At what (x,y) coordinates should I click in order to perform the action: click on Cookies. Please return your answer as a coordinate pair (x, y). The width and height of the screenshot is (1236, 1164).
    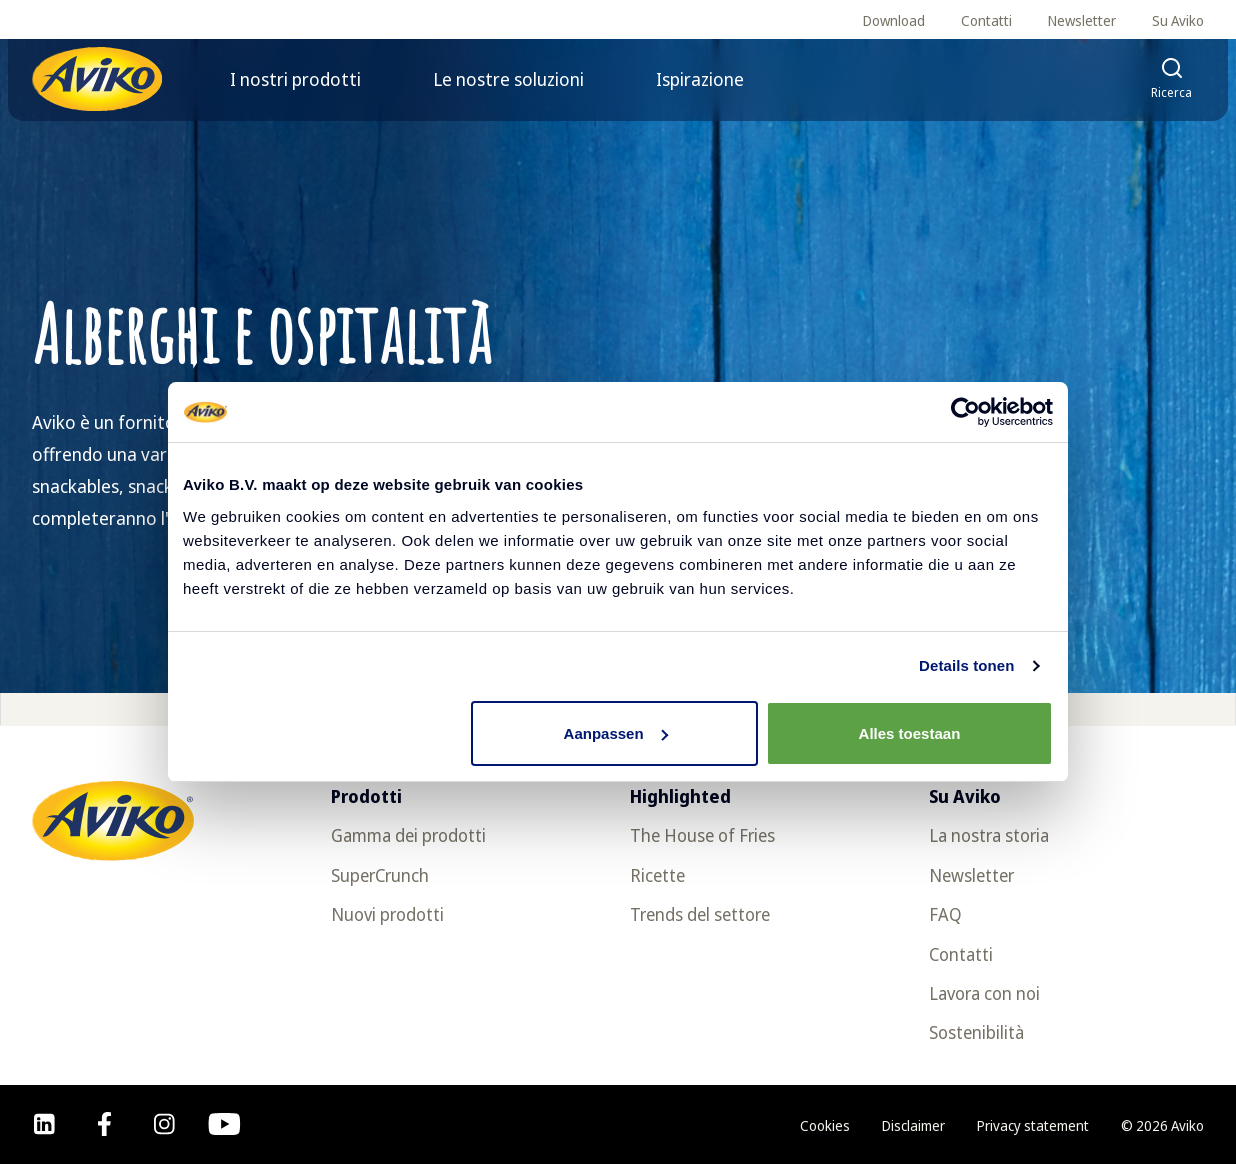
    Looking at the image, I should click on (825, 1125).